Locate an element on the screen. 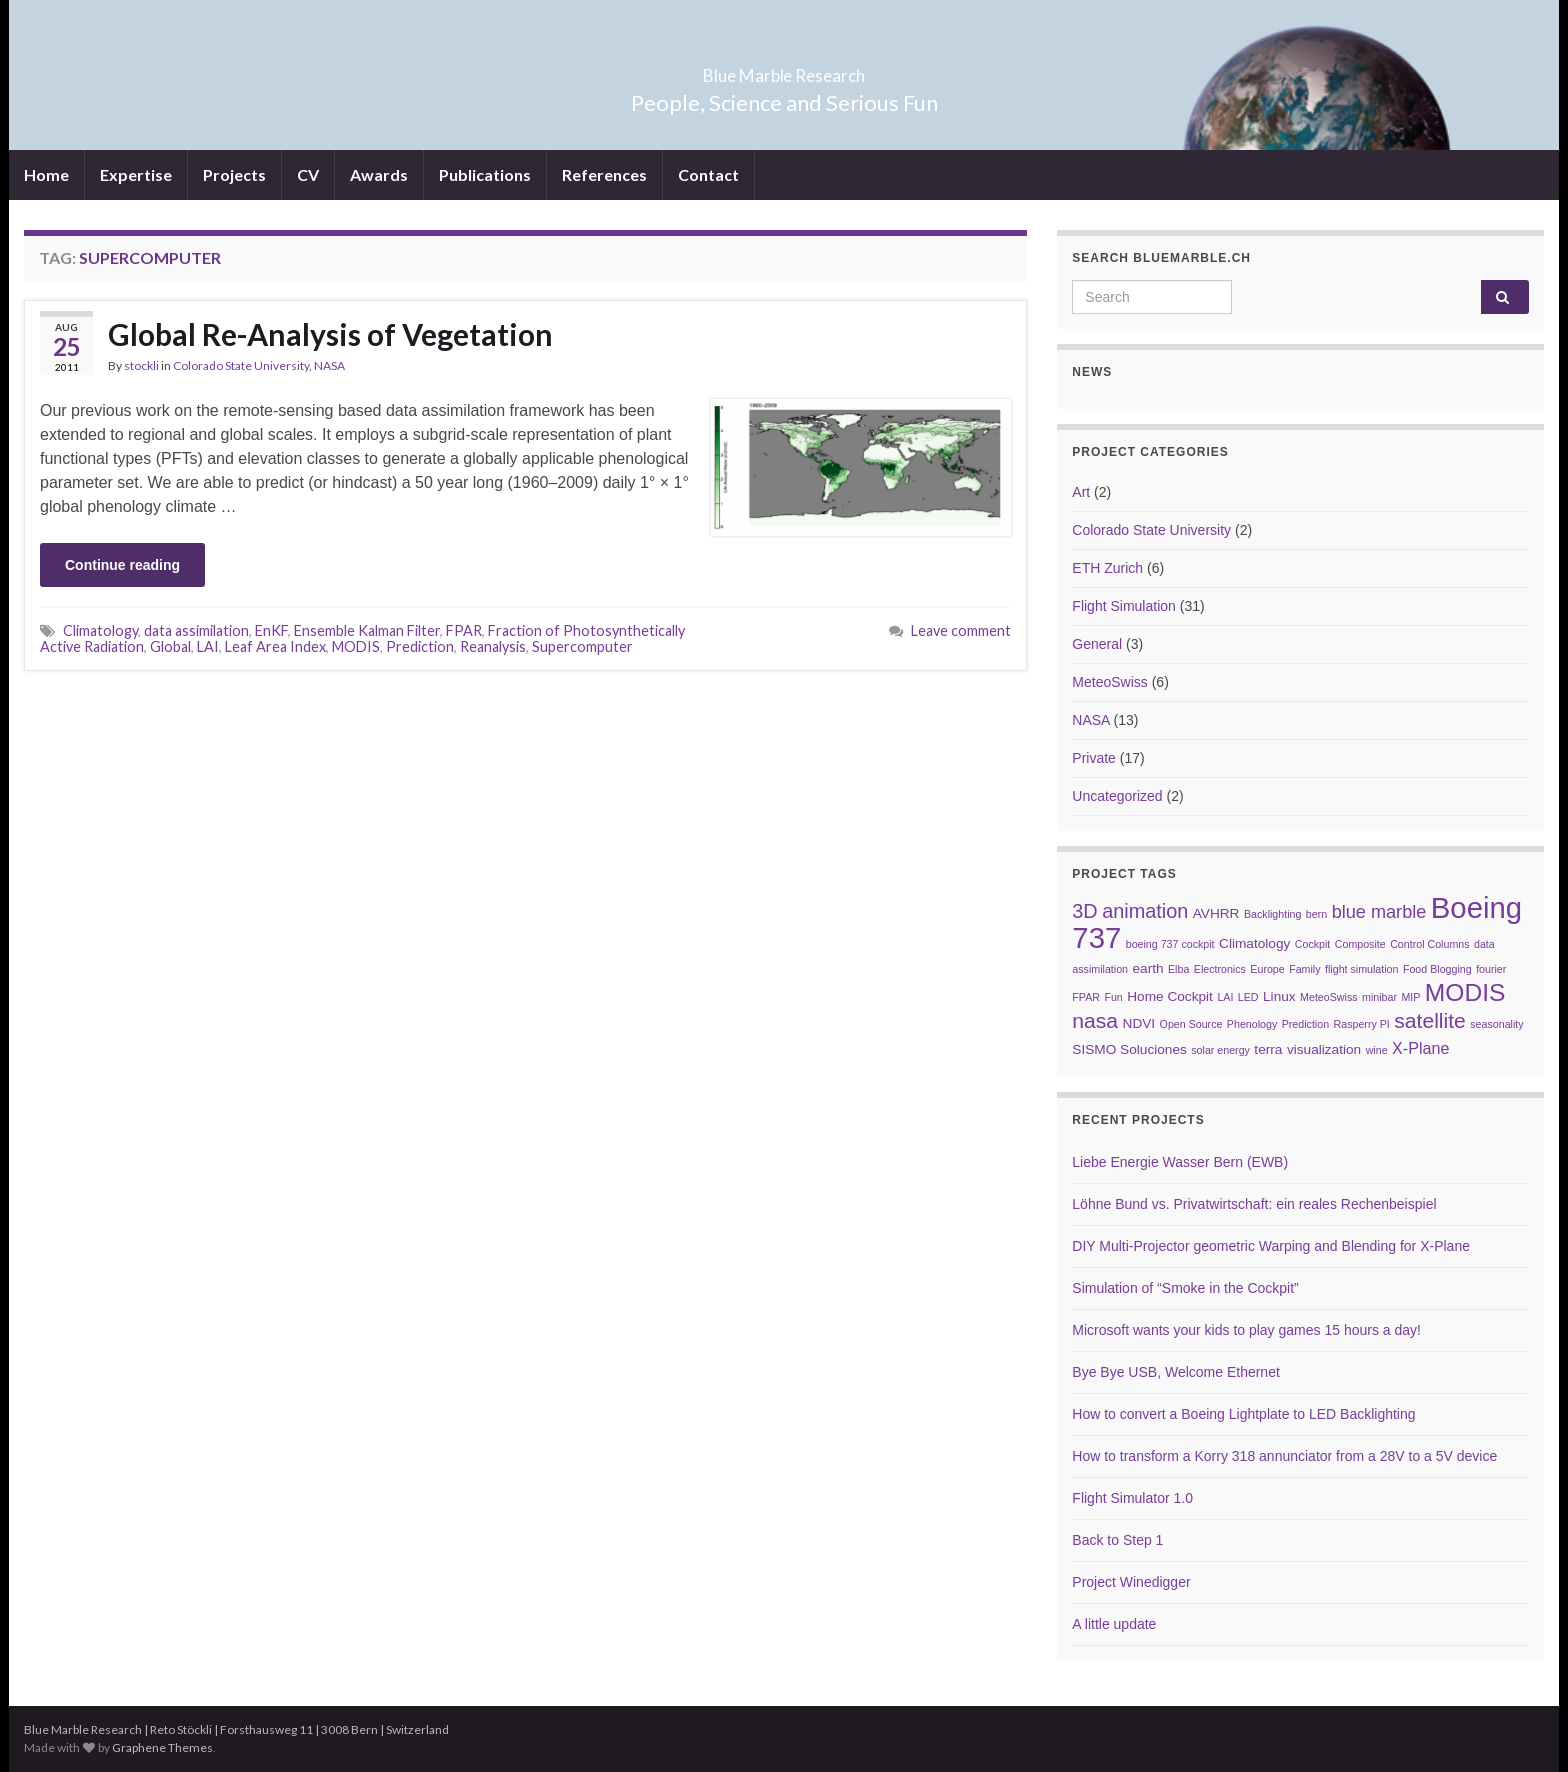 The image size is (1568, 1772). EnKF is located at coordinates (271, 630).